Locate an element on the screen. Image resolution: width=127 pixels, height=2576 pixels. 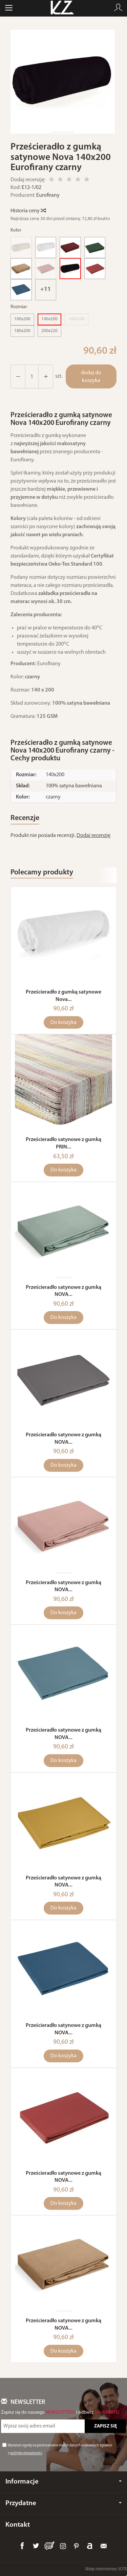
dodaj do koszyka is located at coordinates (91, 376).